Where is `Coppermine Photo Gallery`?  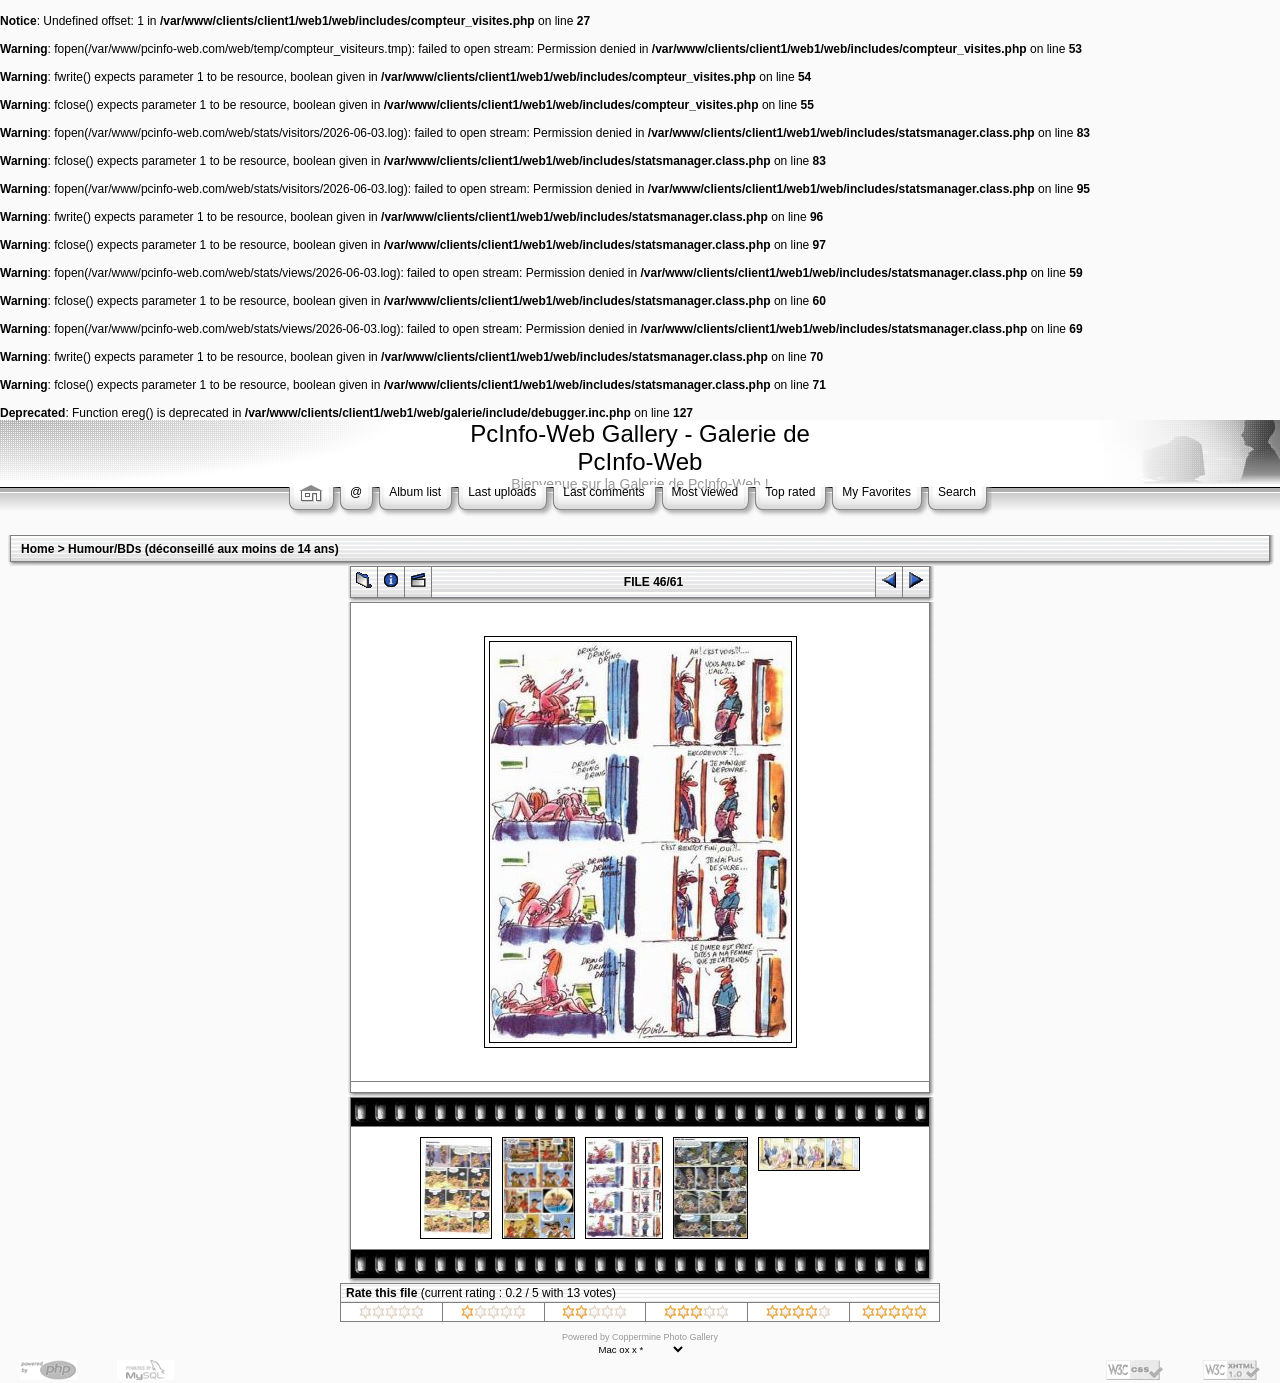 Coppermine Photo Gallery is located at coordinates (665, 1337).